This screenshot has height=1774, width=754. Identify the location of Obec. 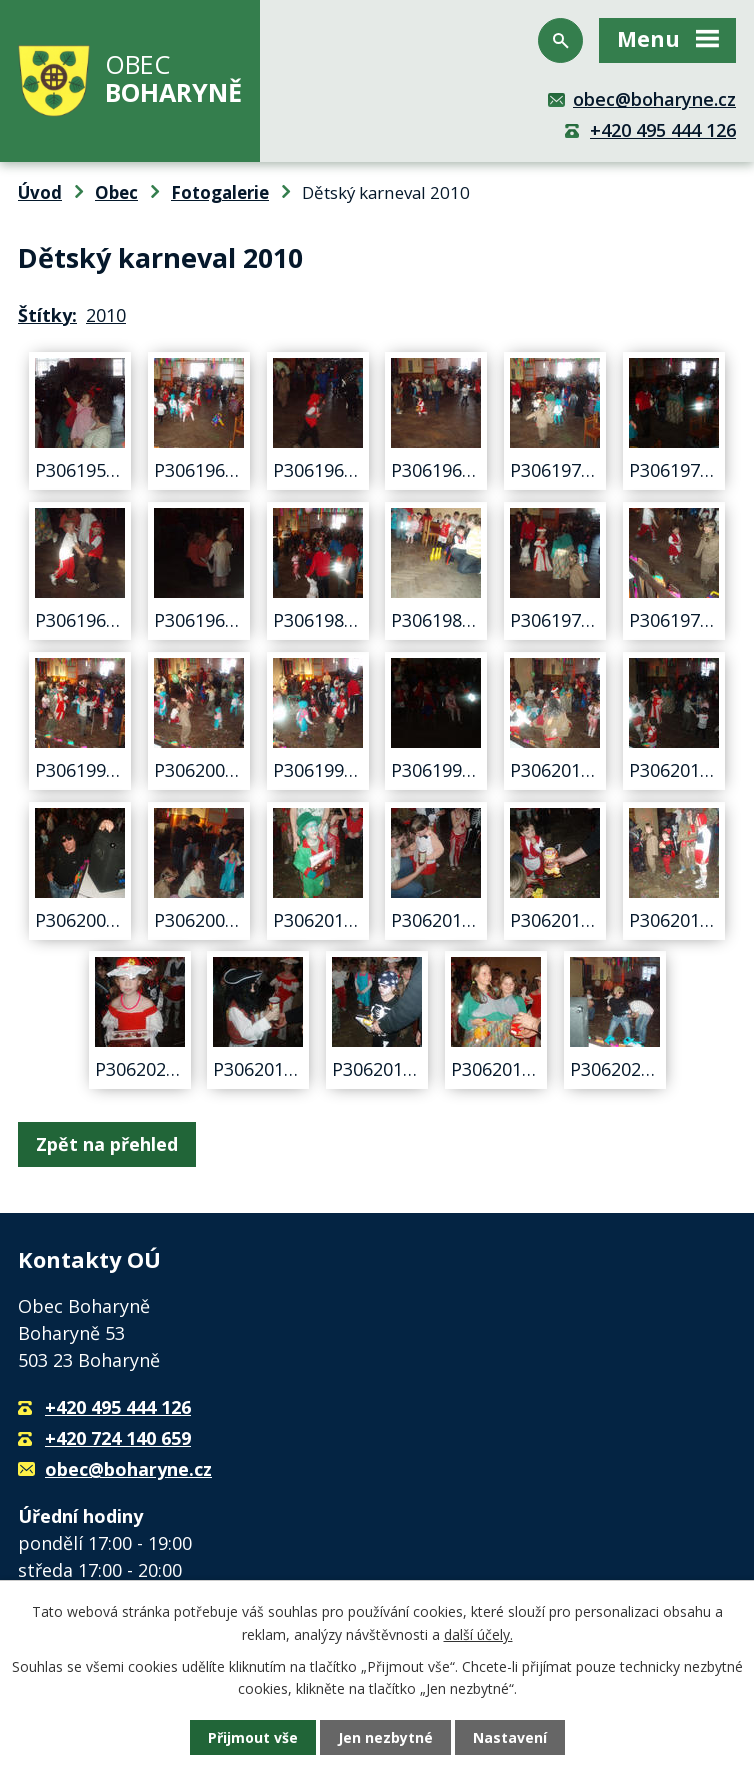
(116, 192).